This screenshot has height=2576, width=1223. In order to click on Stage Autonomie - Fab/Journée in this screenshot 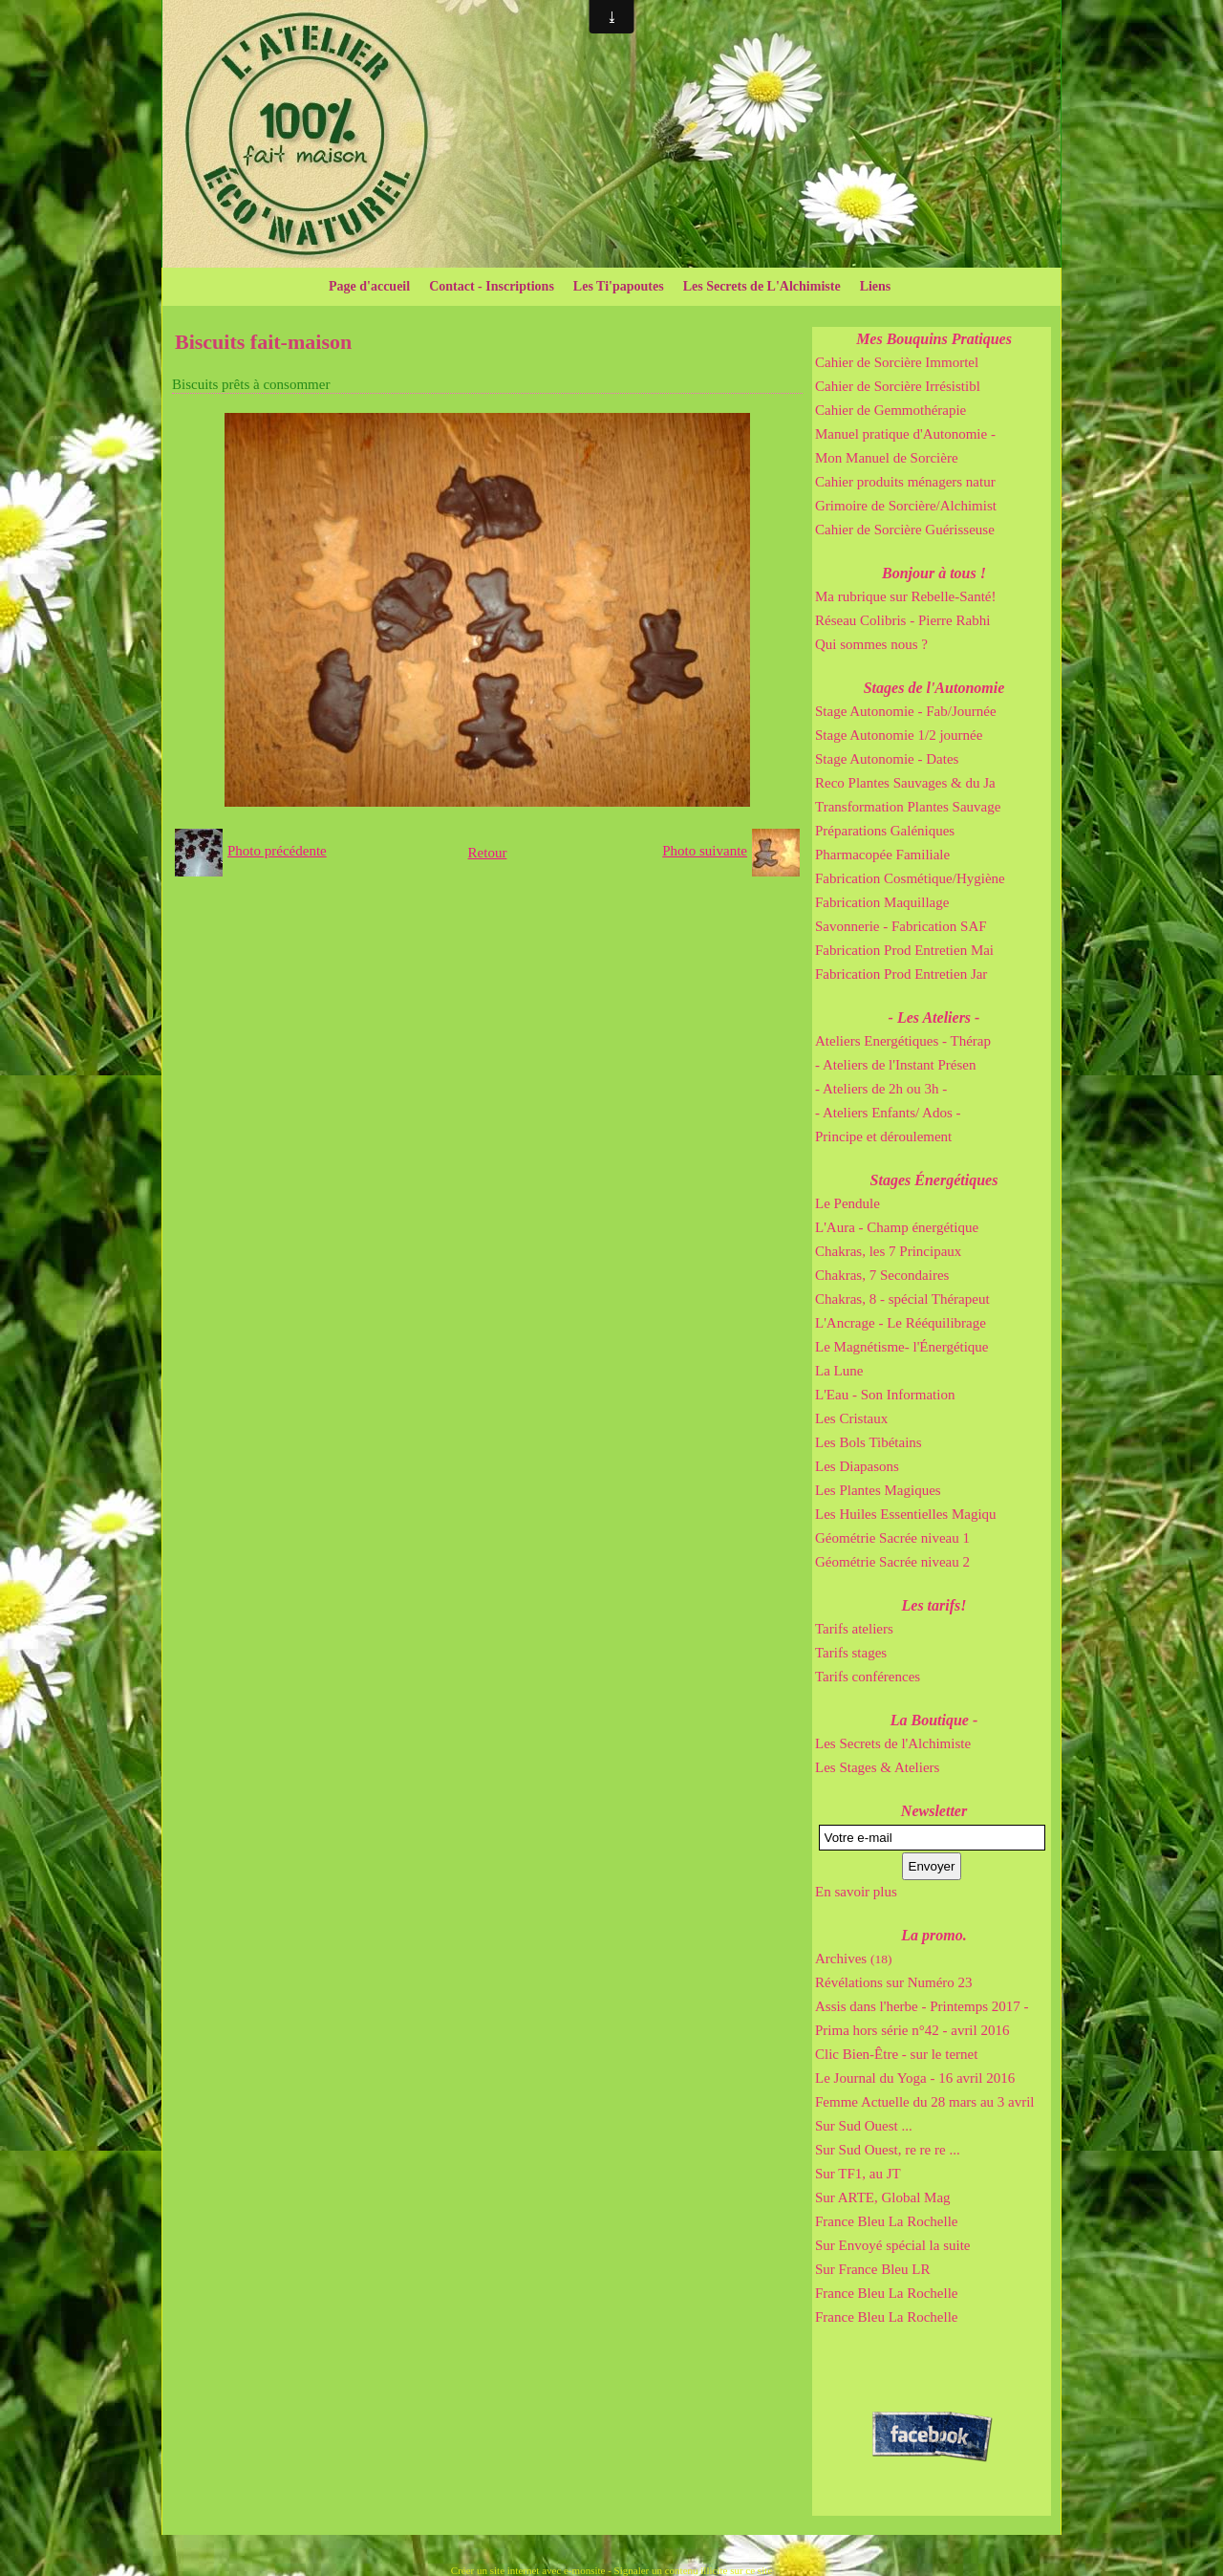, I will do `click(906, 711)`.